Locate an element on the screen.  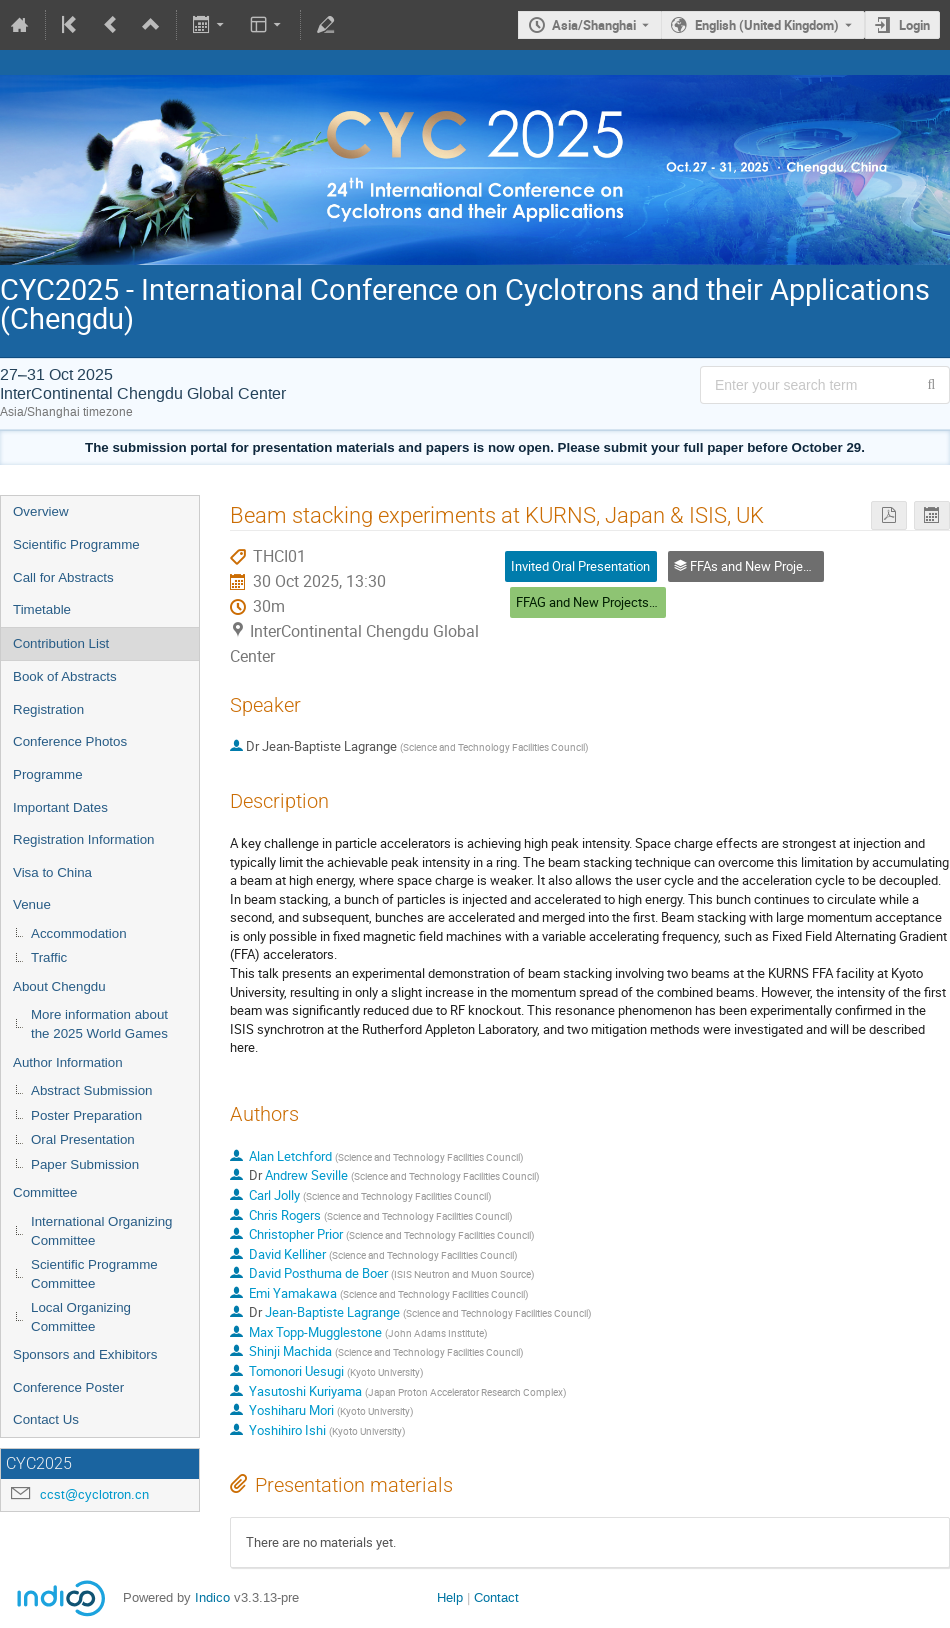
Conference Poster is located at coordinates (68, 1387).